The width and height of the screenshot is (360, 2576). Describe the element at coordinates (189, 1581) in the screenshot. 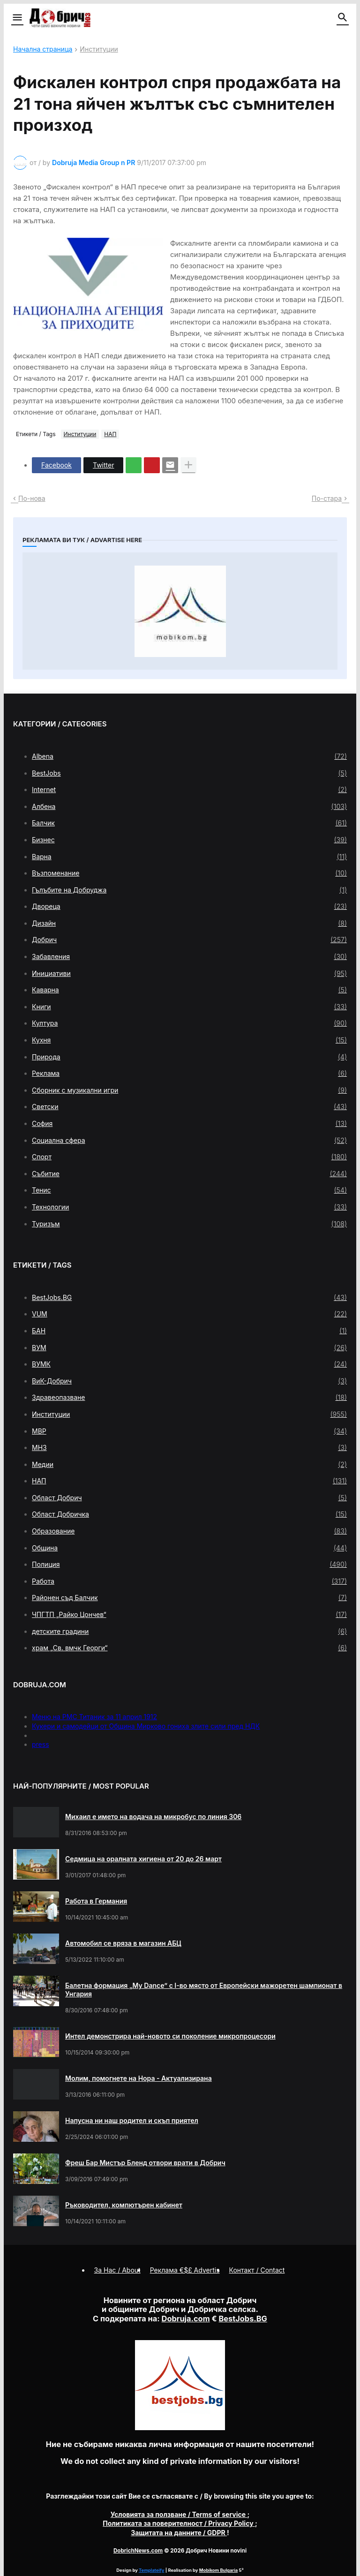

I see `Работа` at that location.